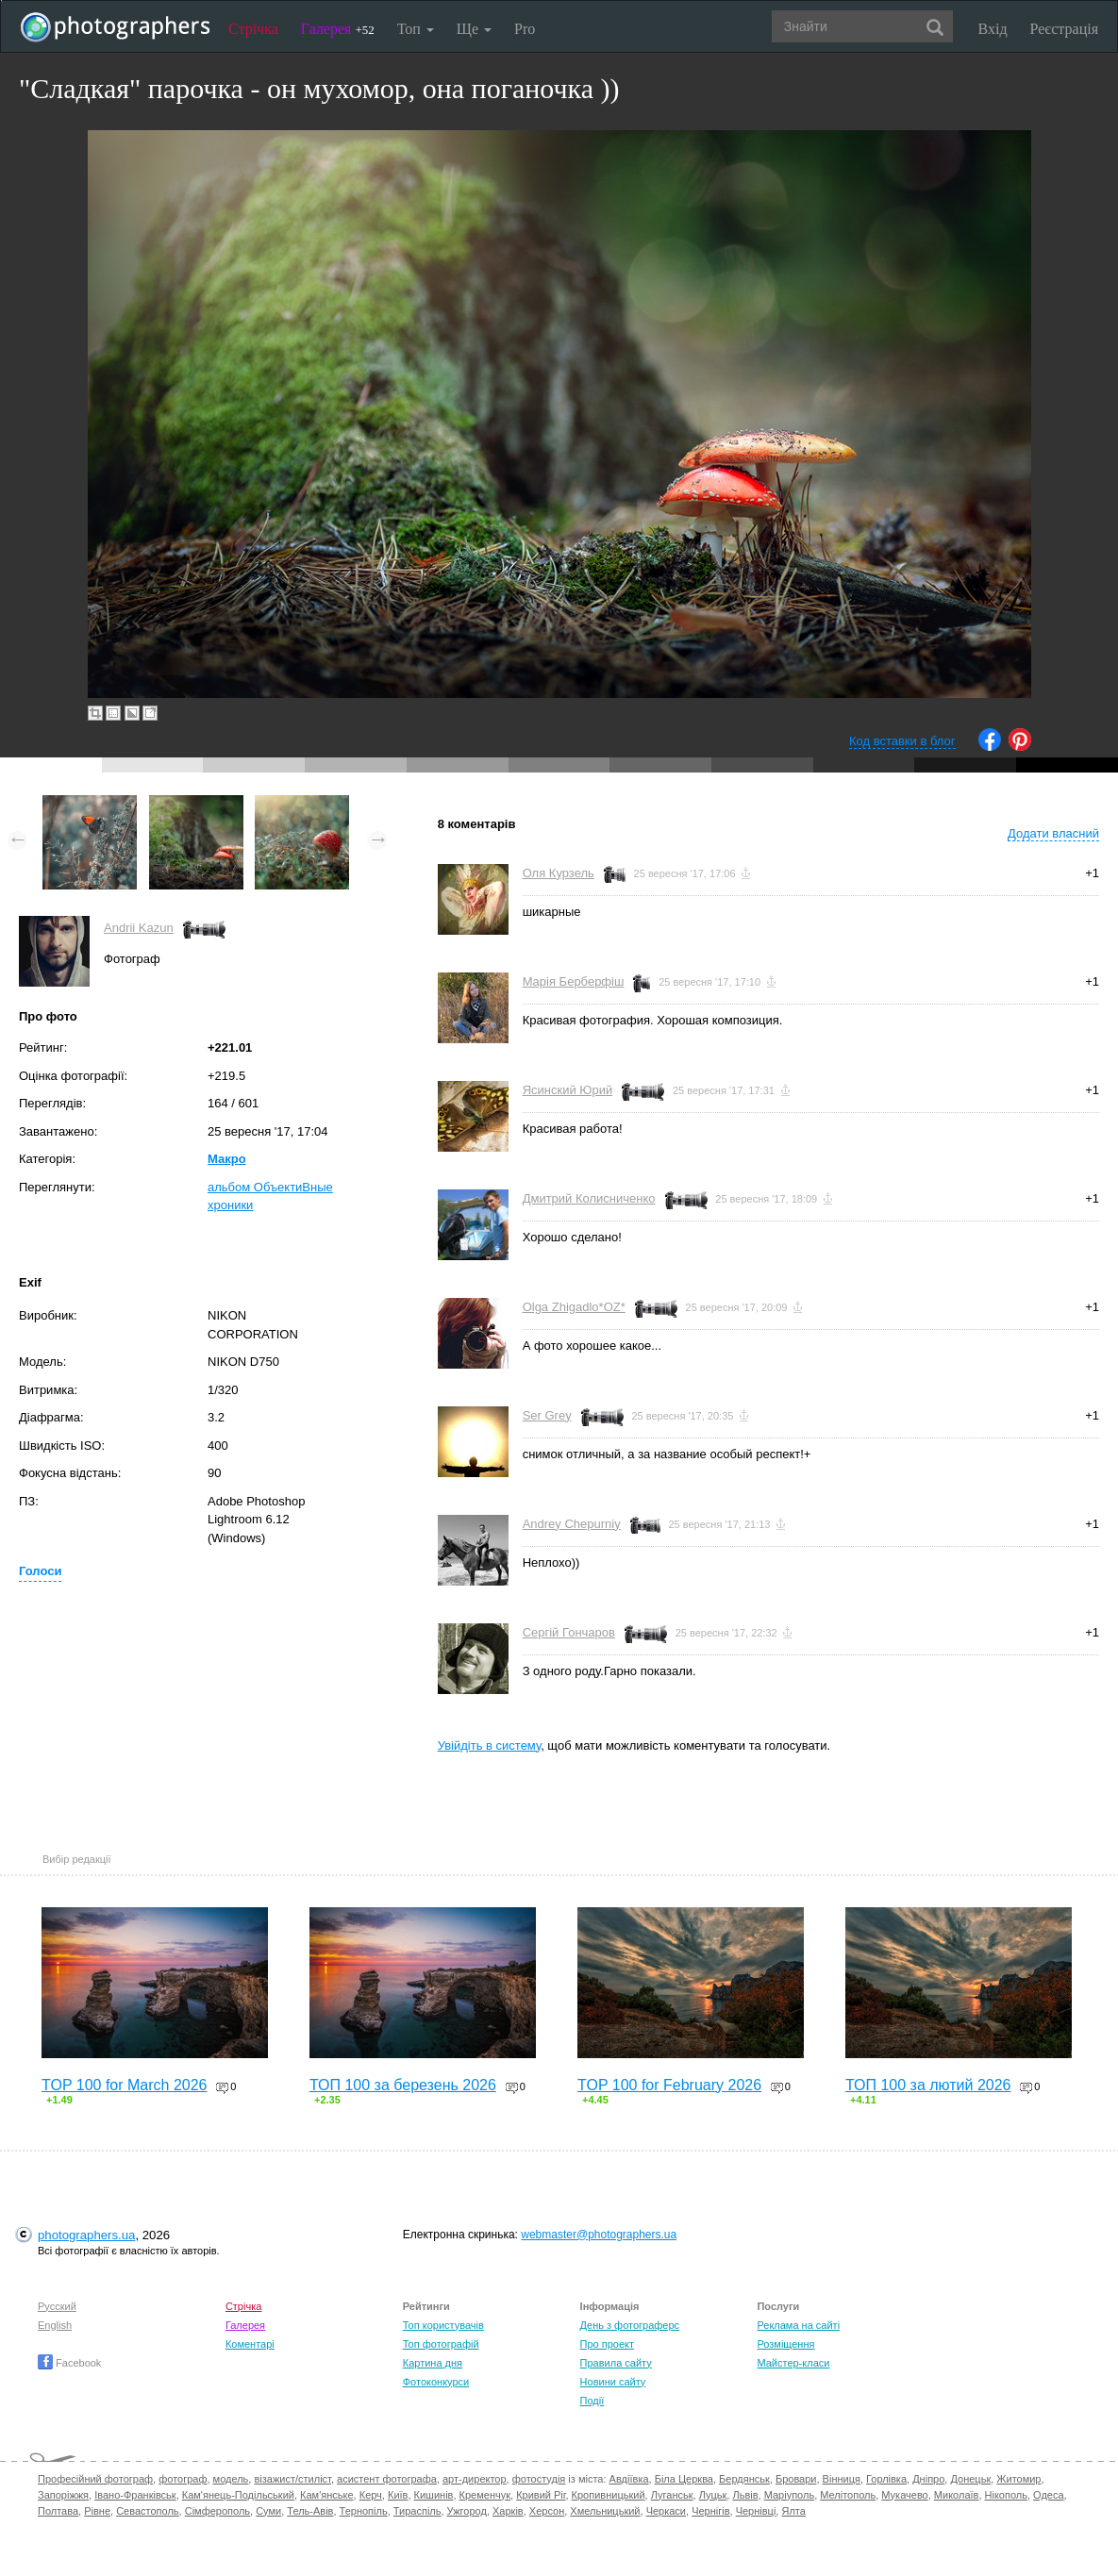  I want to click on Авдіївка, so click(629, 2479).